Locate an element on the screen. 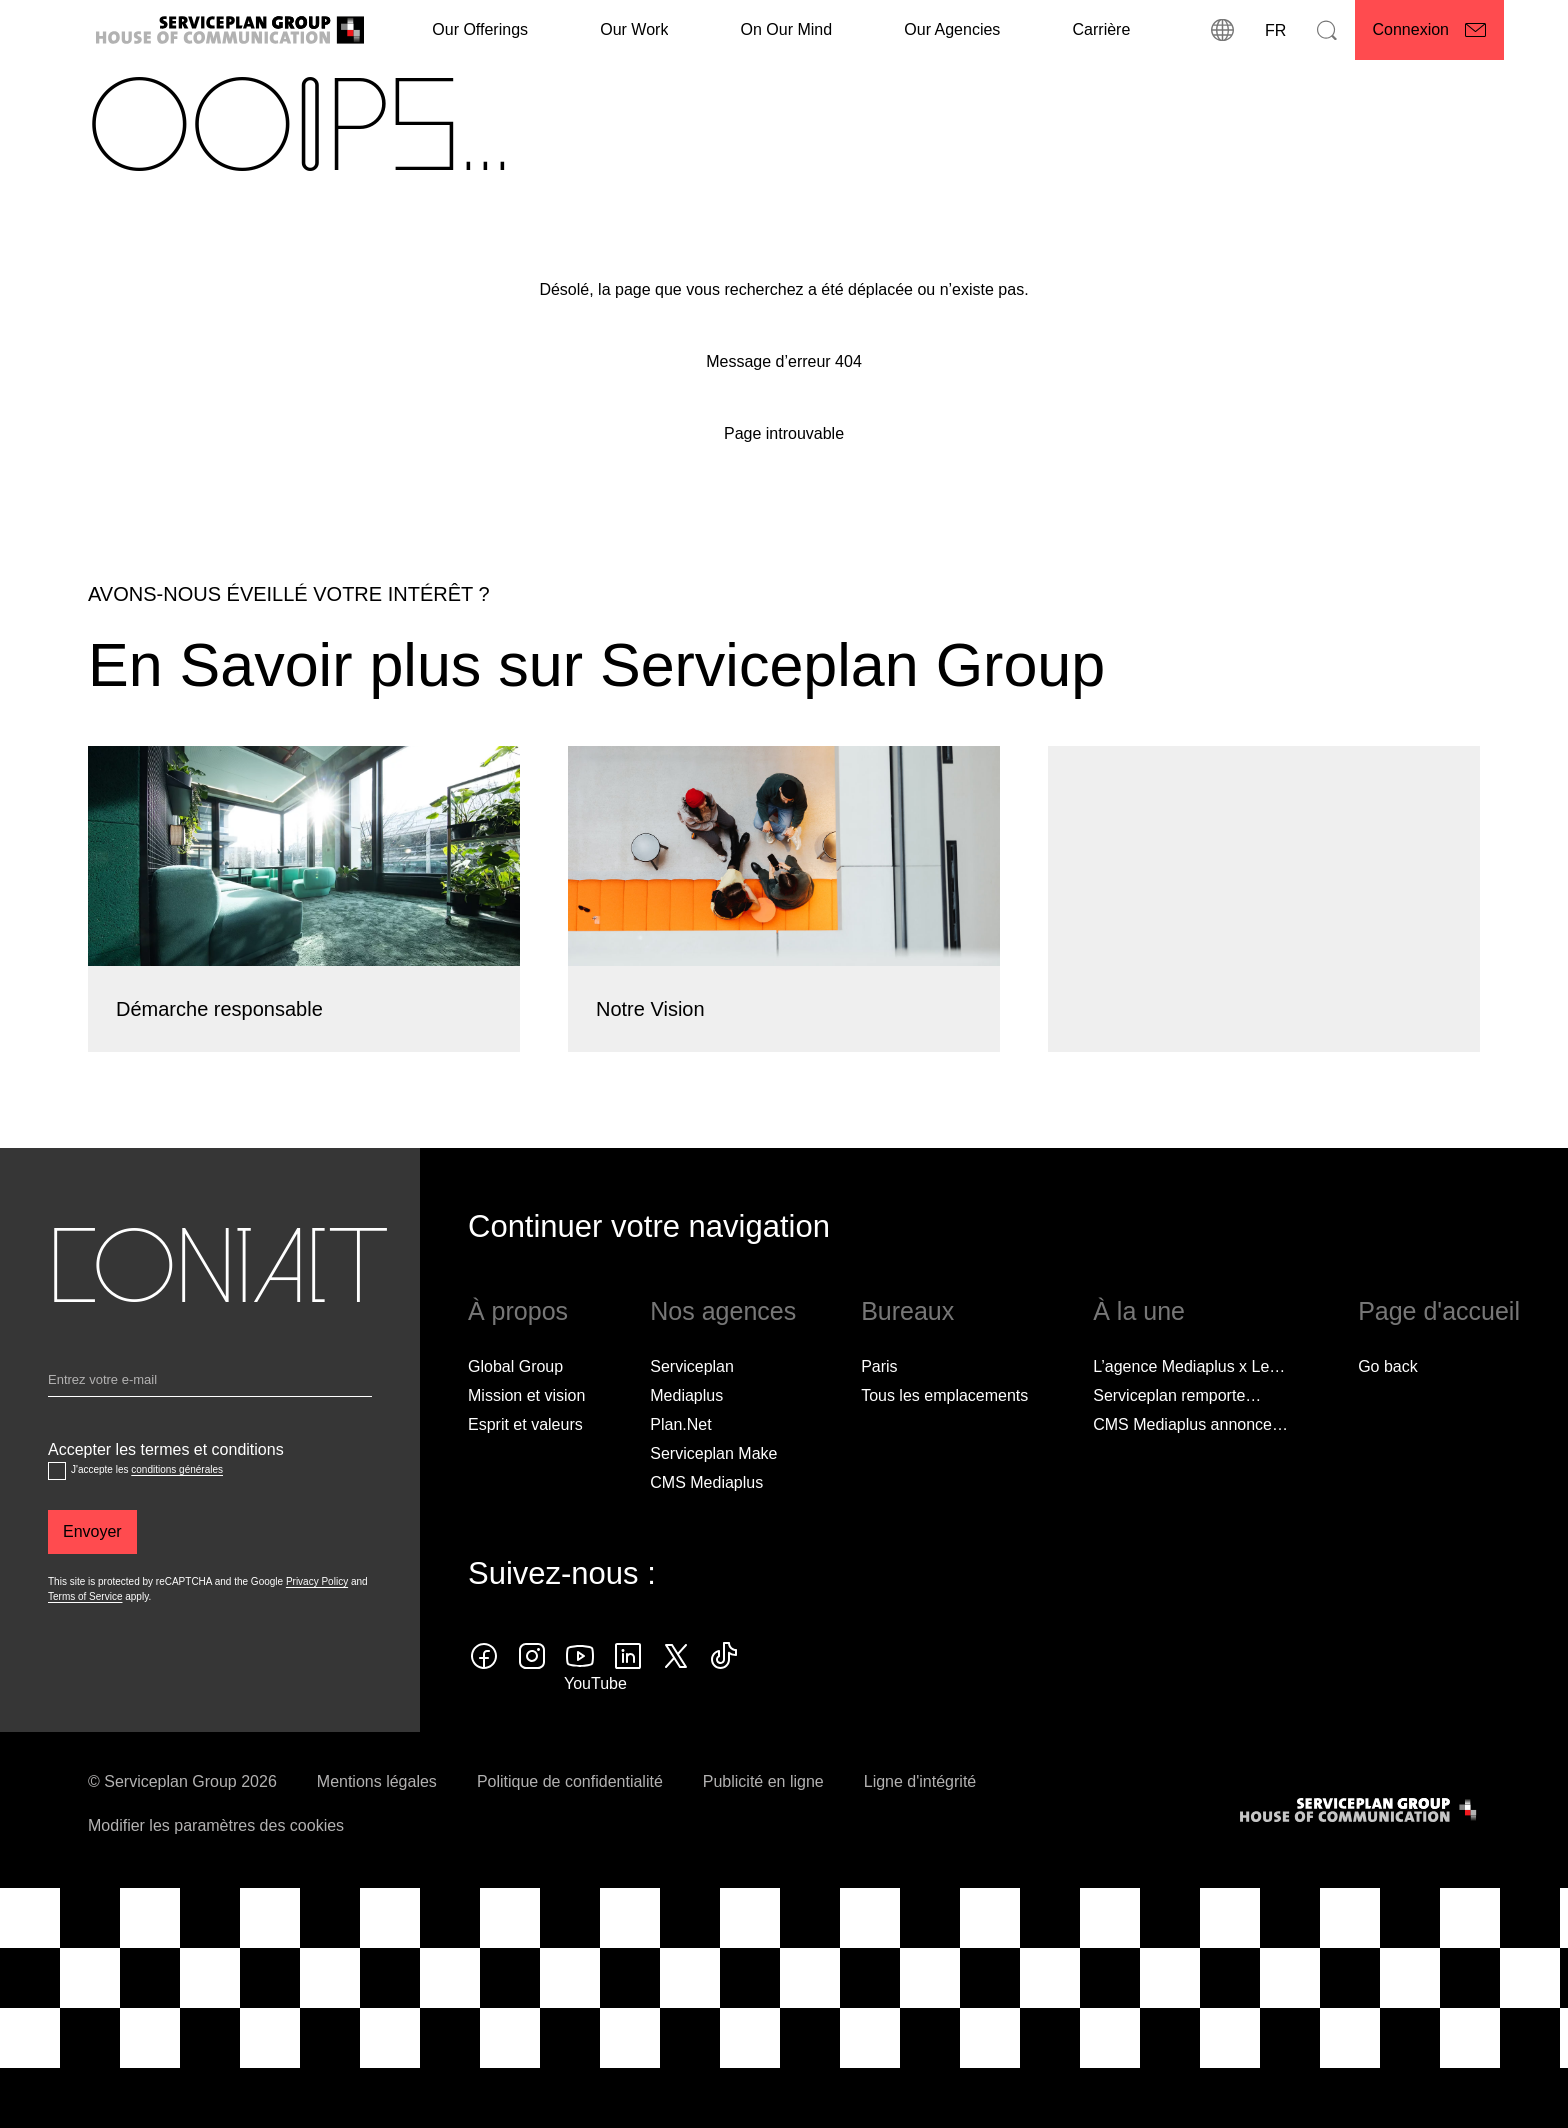 Image resolution: width=1568 pixels, height=2128 pixels. [facebook icon] is located at coordinates (484, 1703).